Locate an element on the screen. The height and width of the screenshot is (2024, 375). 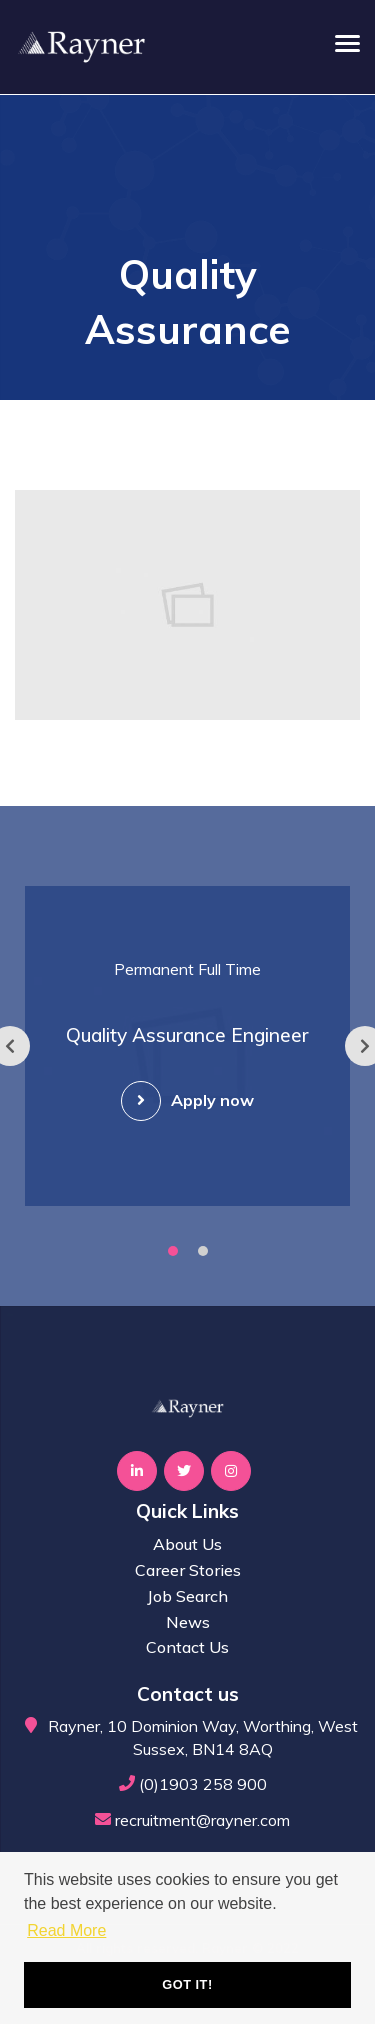
Career Stories is located at coordinates (188, 1570).